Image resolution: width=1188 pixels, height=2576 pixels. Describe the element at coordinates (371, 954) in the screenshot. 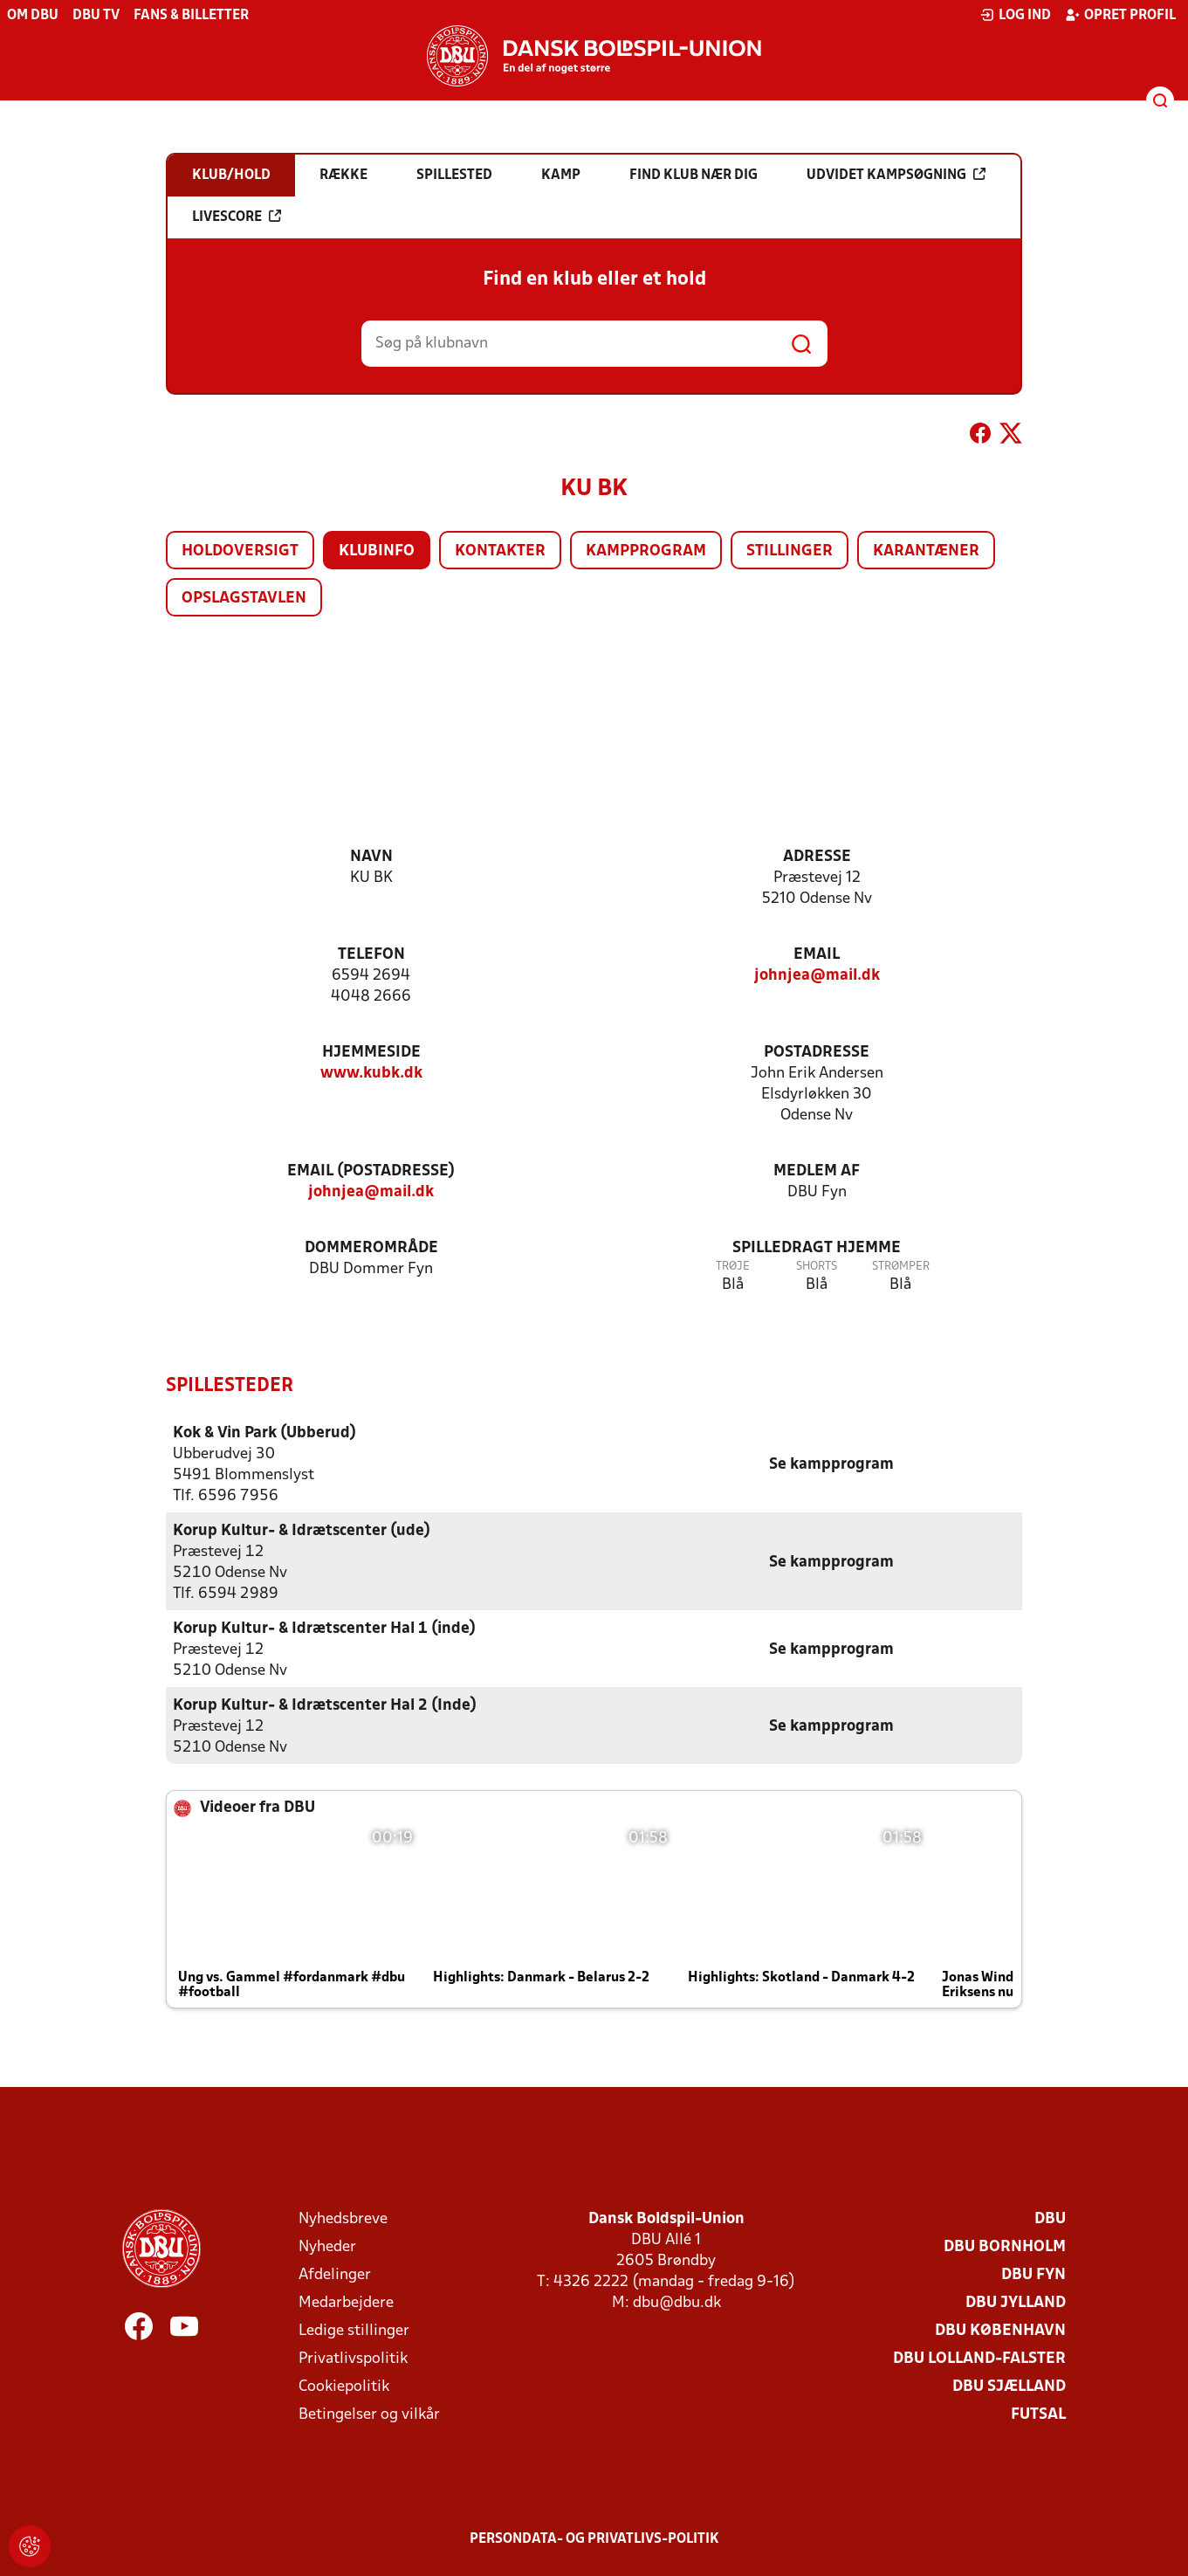

I see `Telefon` at that location.